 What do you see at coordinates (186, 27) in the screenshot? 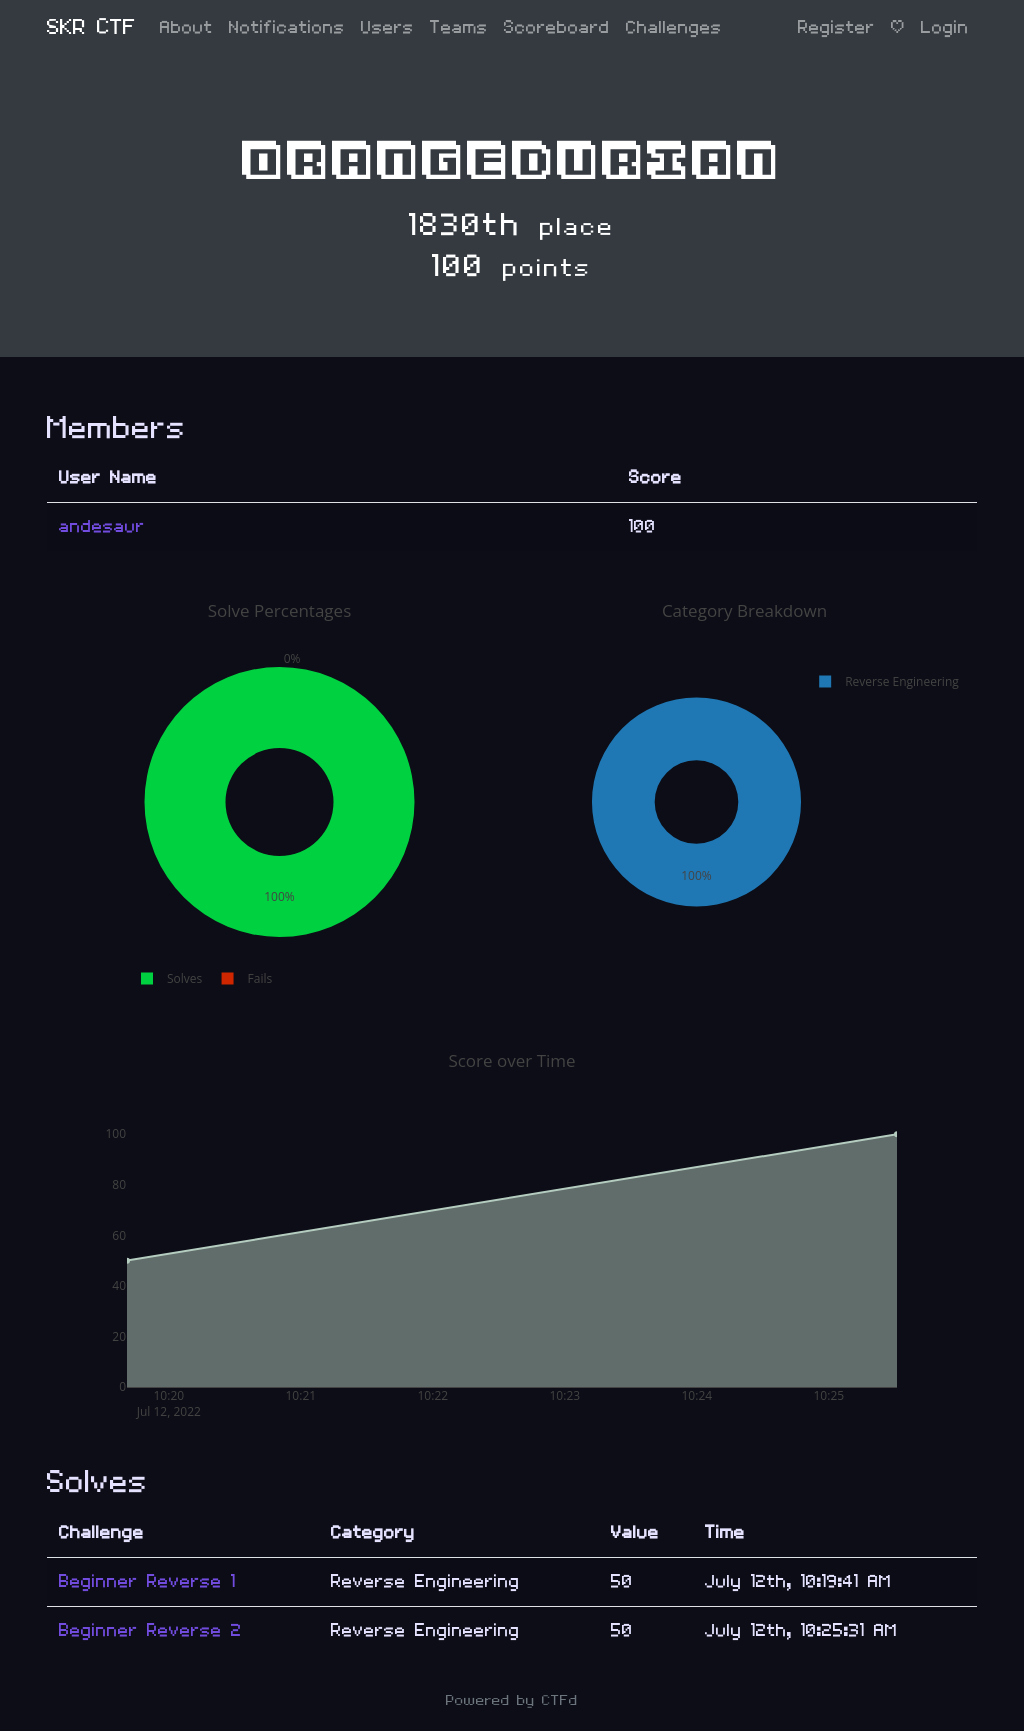
I see `About` at bounding box center [186, 27].